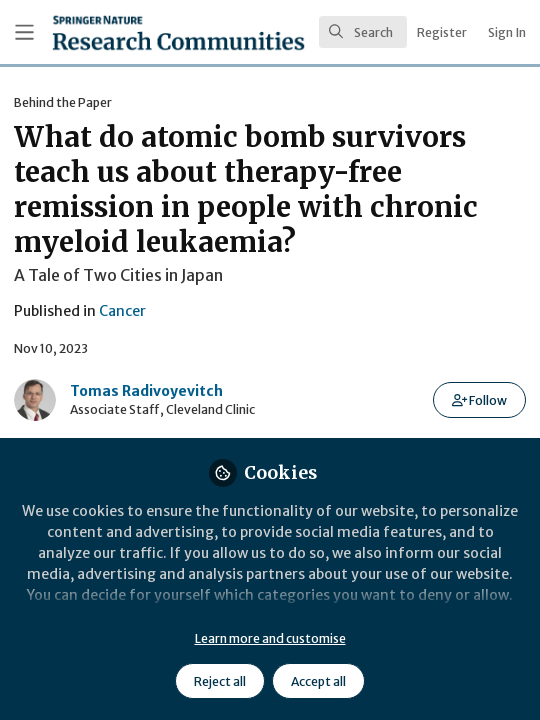  I want to click on Learn more and customise, so click(270, 638).